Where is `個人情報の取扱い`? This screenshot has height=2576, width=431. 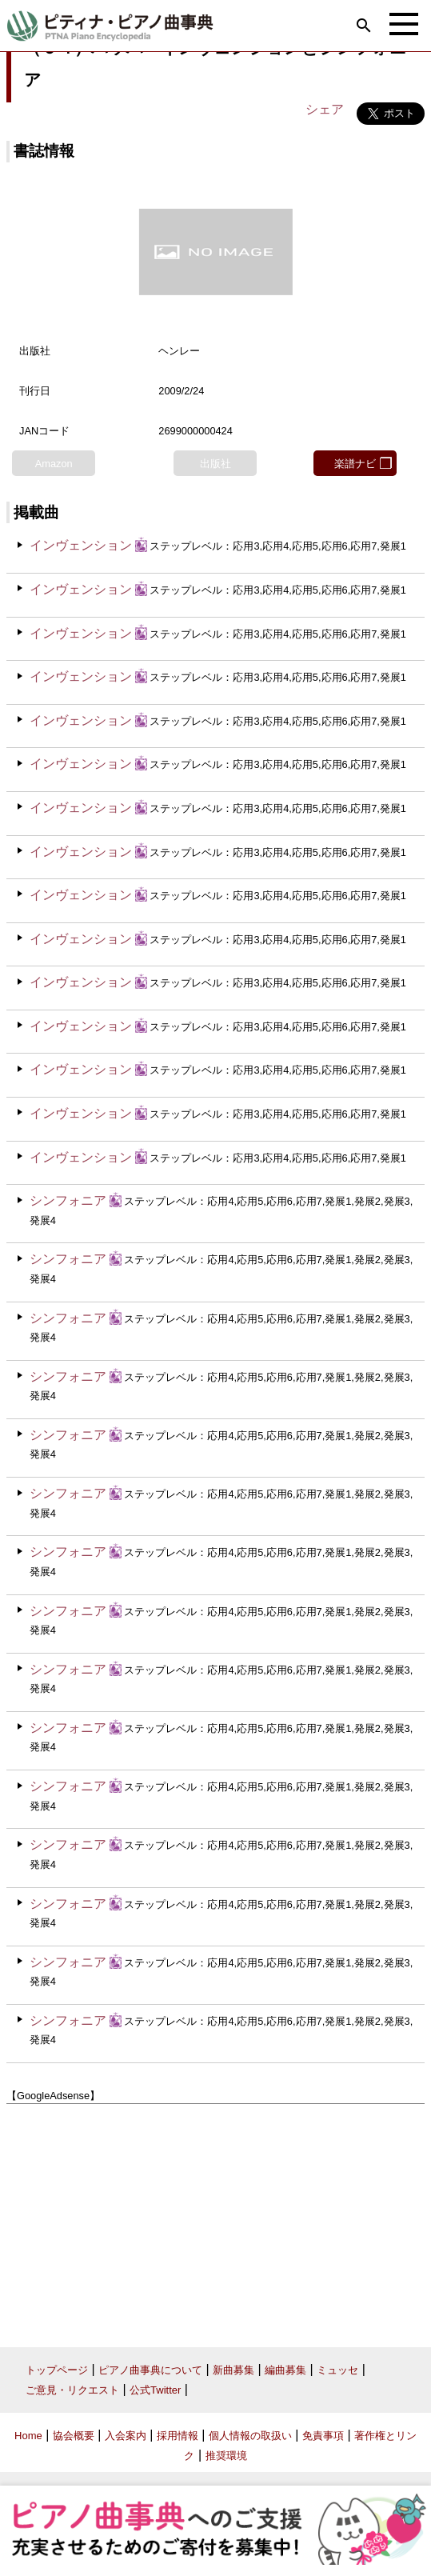 個人情報の取扱い is located at coordinates (250, 2436).